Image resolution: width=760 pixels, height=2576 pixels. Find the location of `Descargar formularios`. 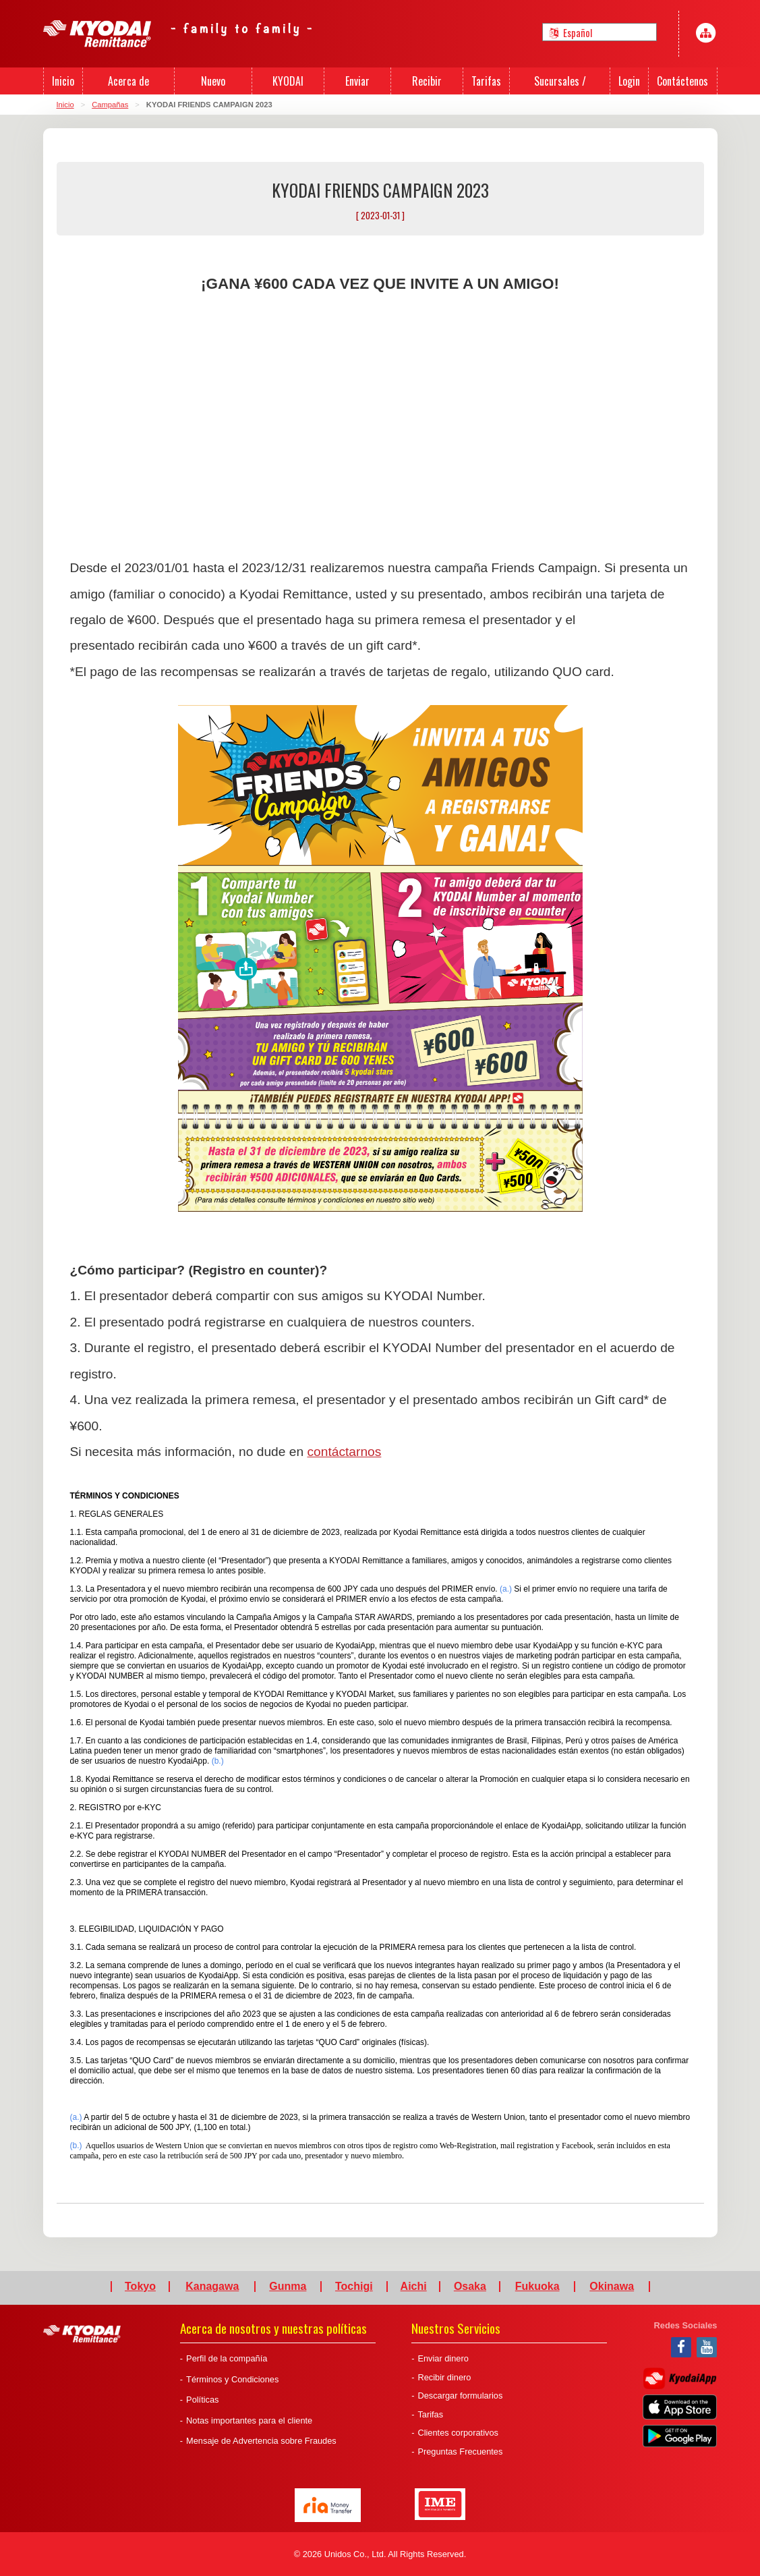

Descargar formularios is located at coordinates (459, 2395).